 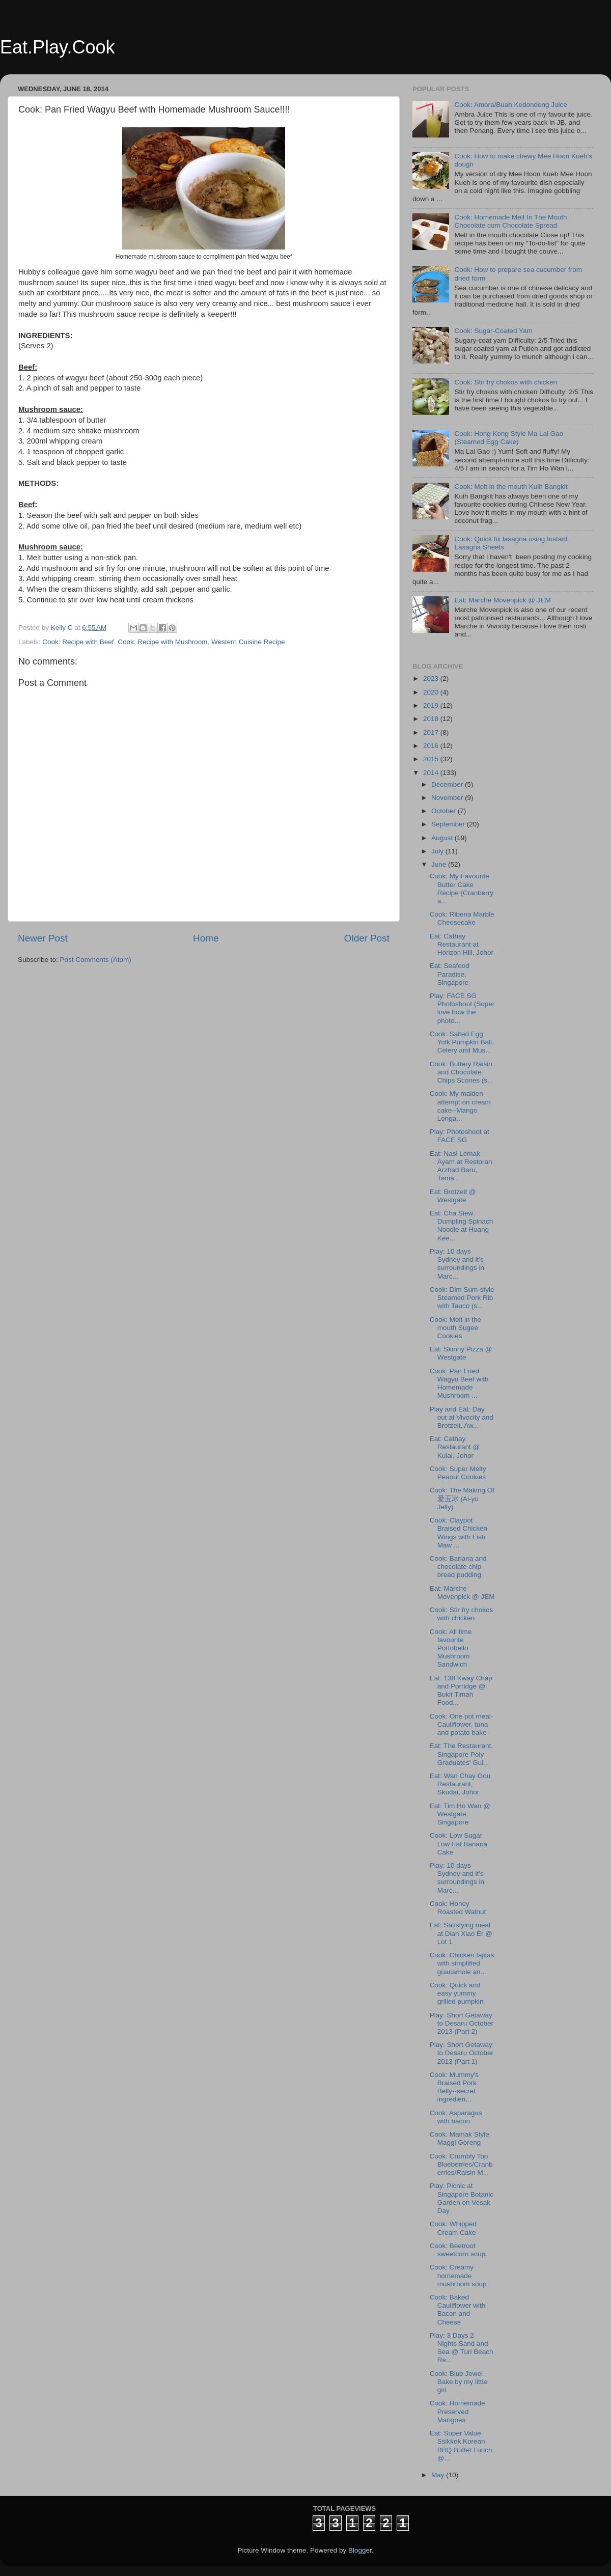 I want to click on Western Cuisine Recipe, so click(x=248, y=642).